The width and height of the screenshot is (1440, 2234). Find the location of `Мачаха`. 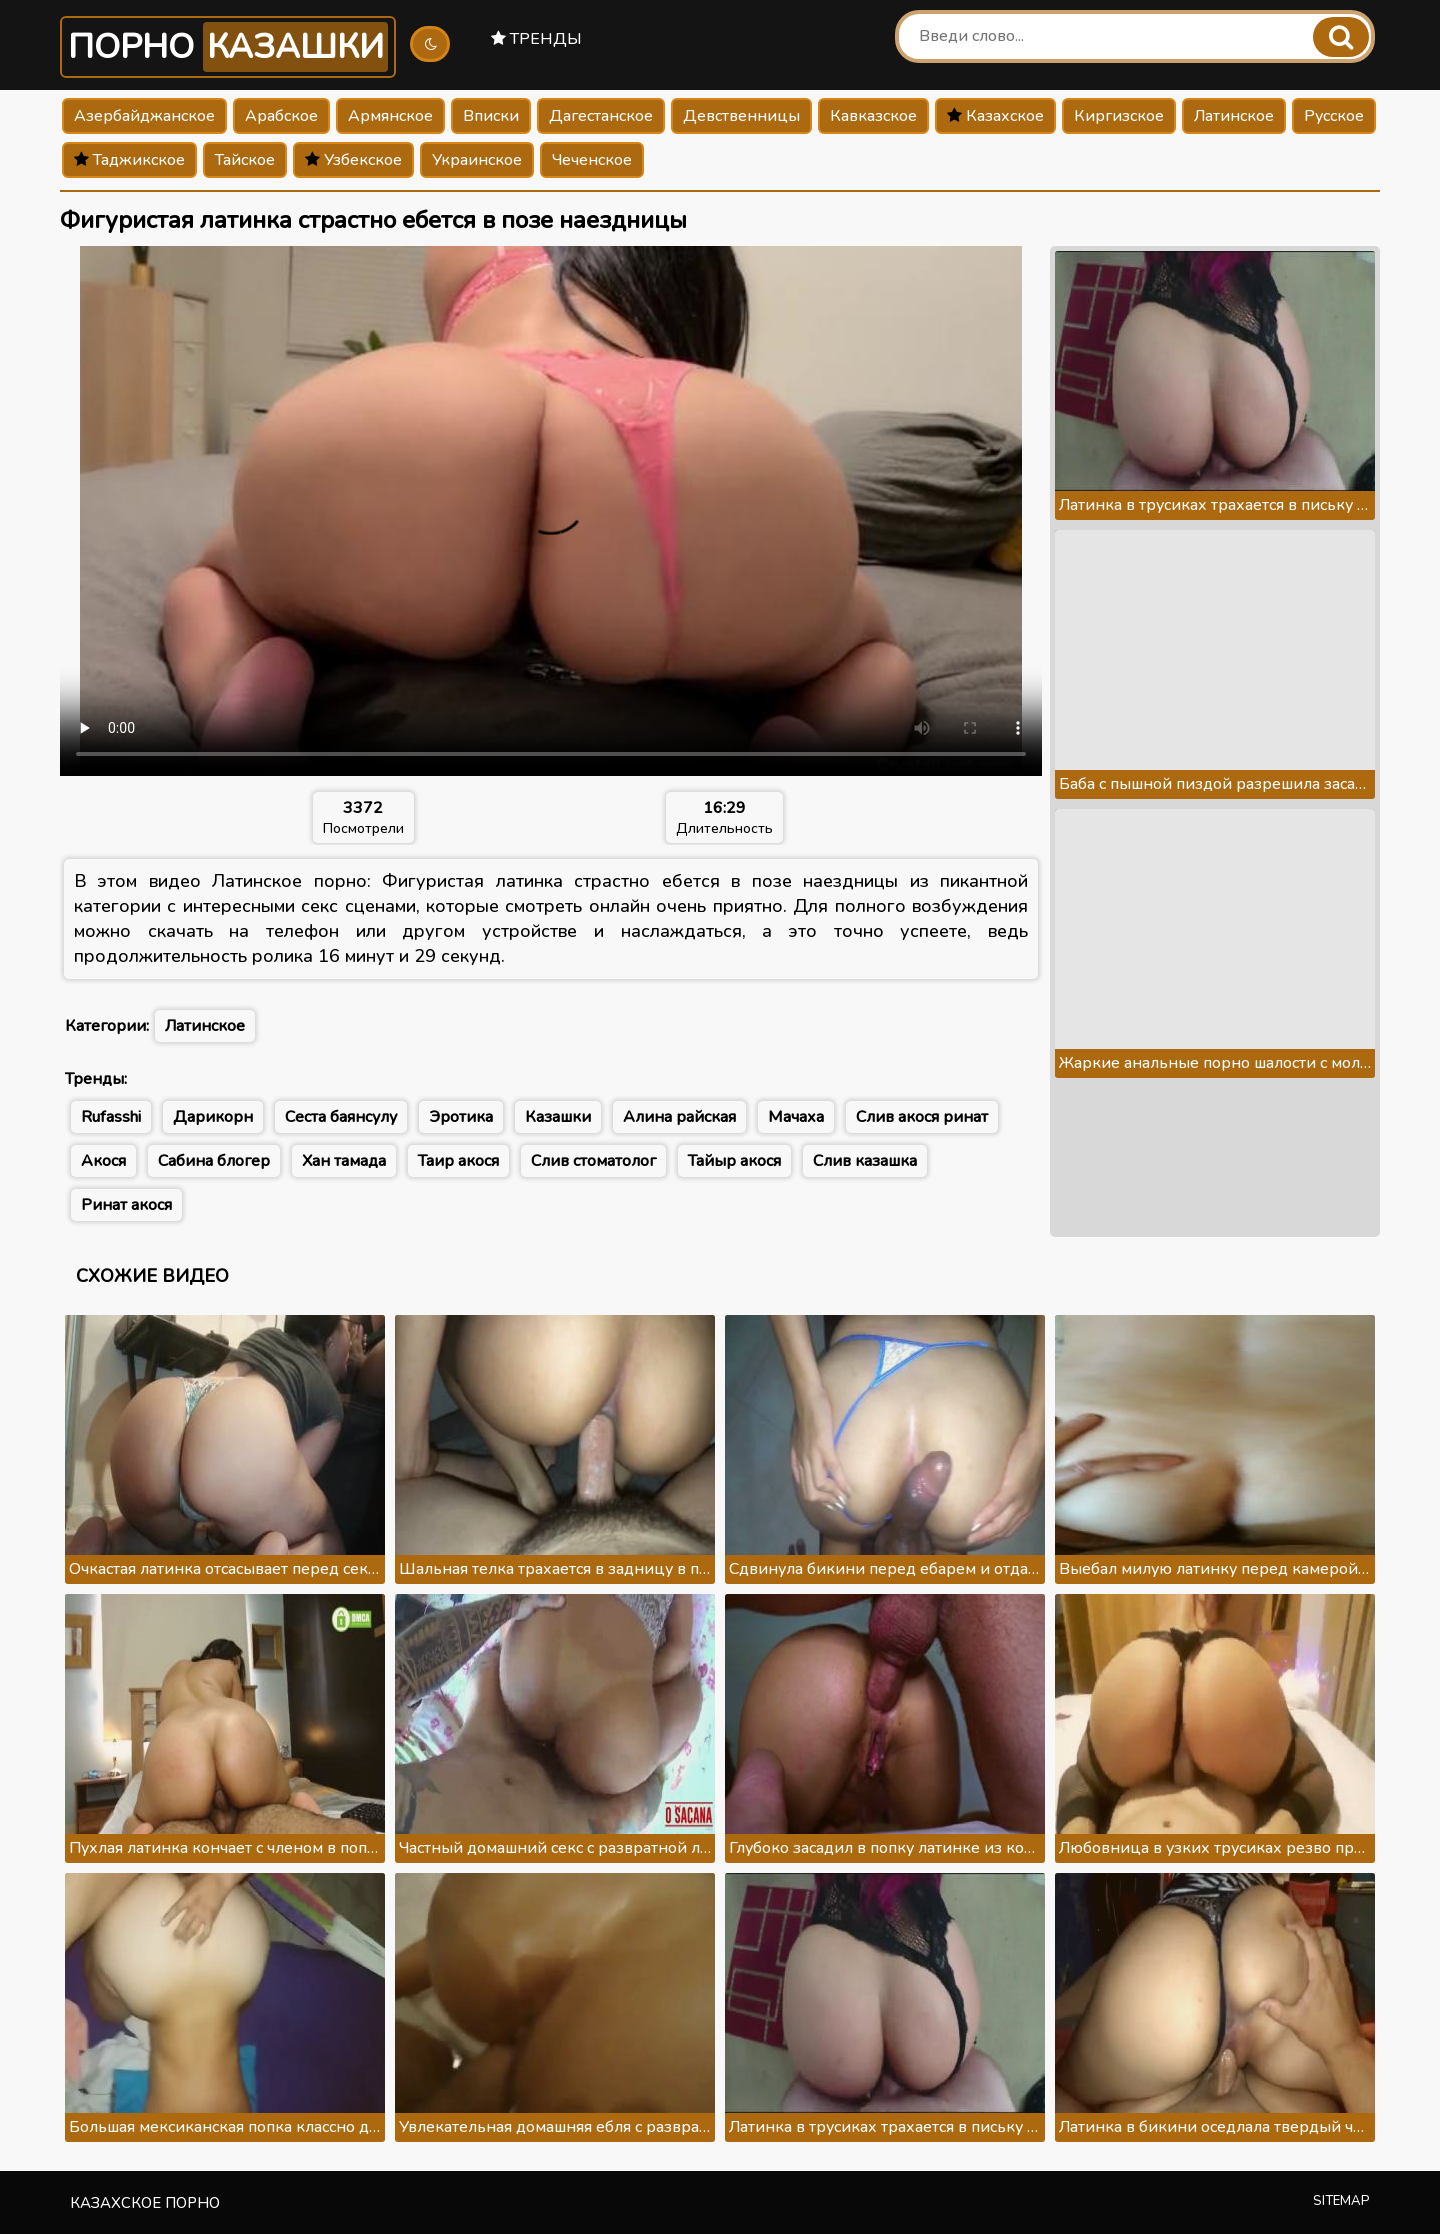

Мачаха is located at coordinates (796, 1117).